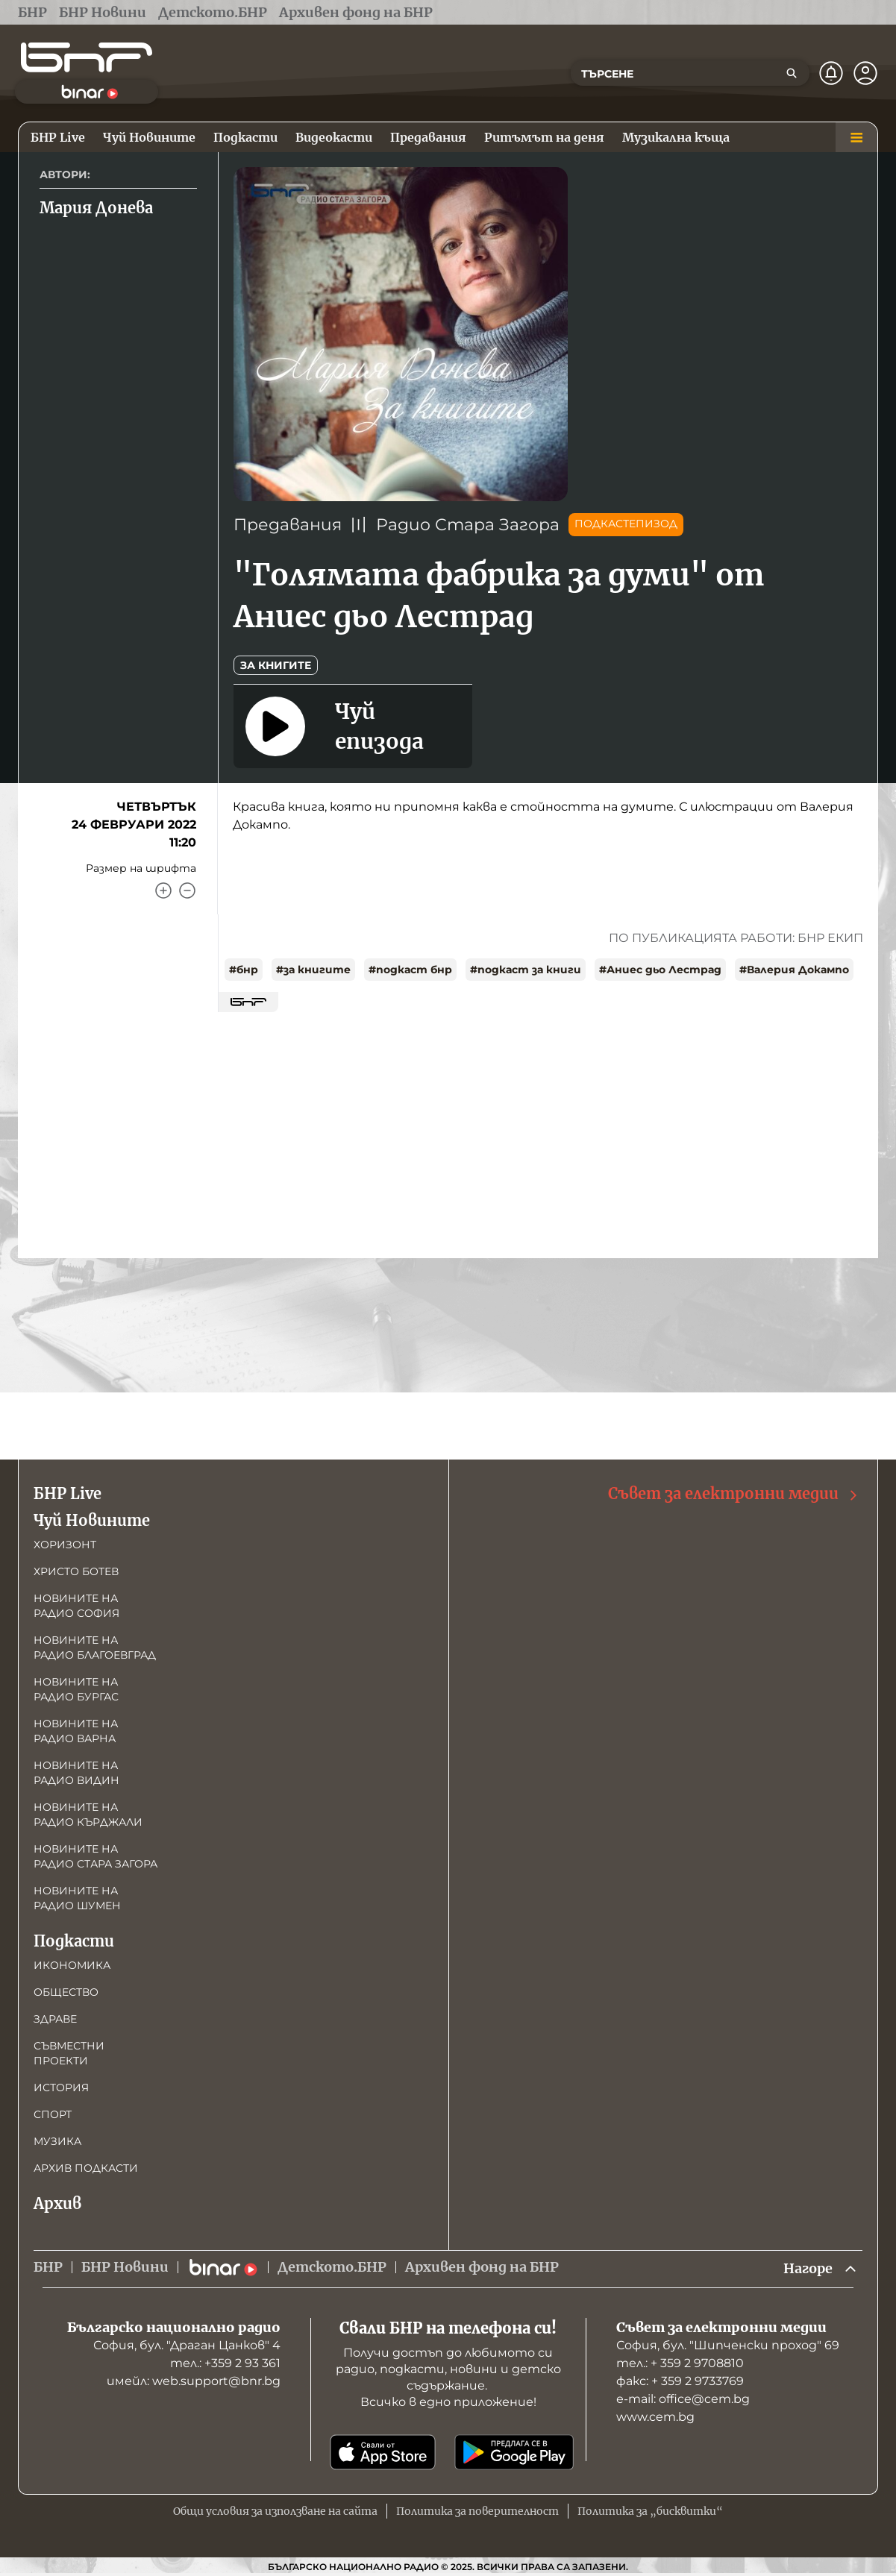 The height and width of the screenshot is (2576, 896). Describe the element at coordinates (243, 969) in the screenshot. I see `#бнр` at that location.